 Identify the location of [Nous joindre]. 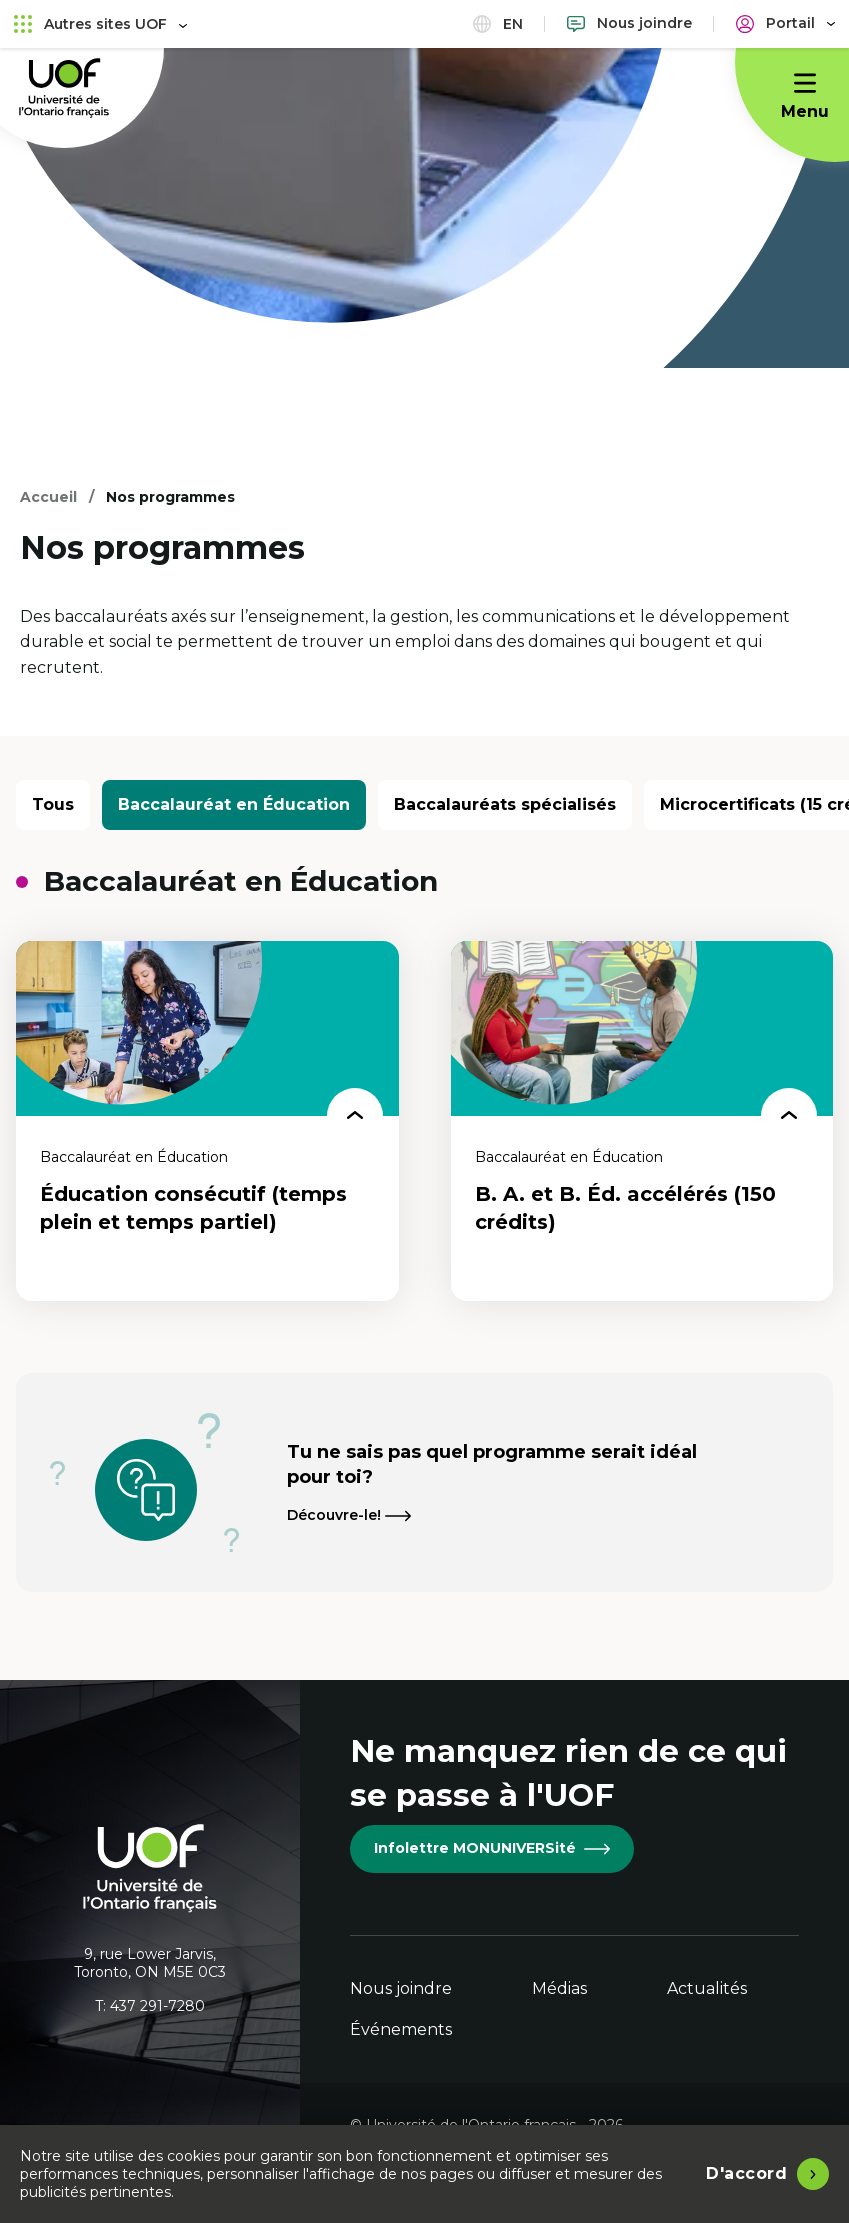
(629, 23).